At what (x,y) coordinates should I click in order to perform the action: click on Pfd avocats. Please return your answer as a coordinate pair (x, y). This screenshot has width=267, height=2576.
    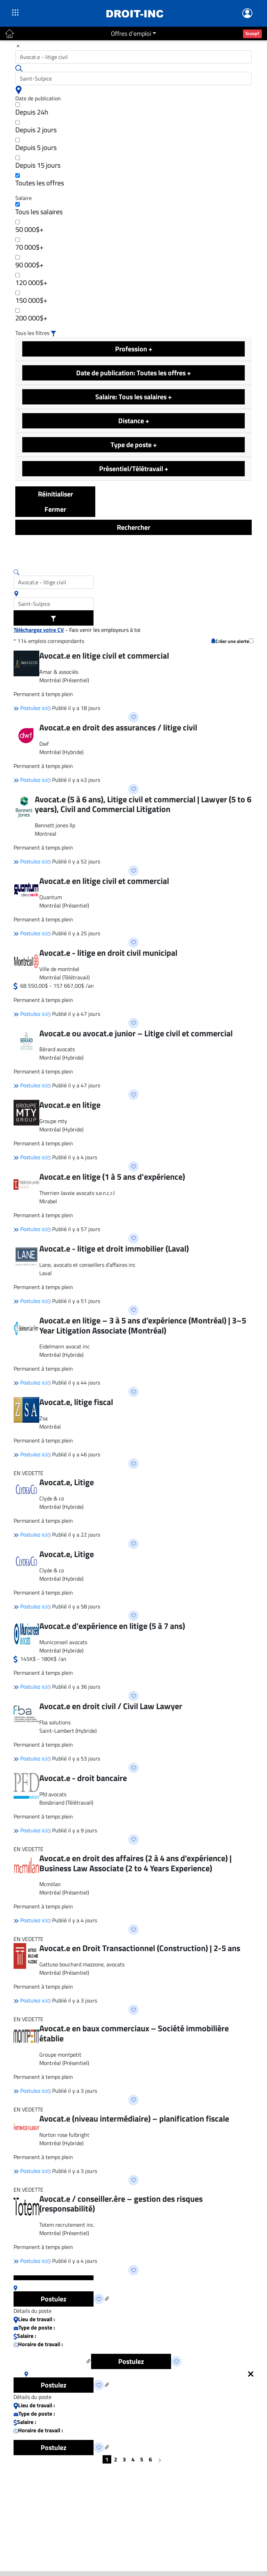
    Looking at the image, I should click on (52, 1794).